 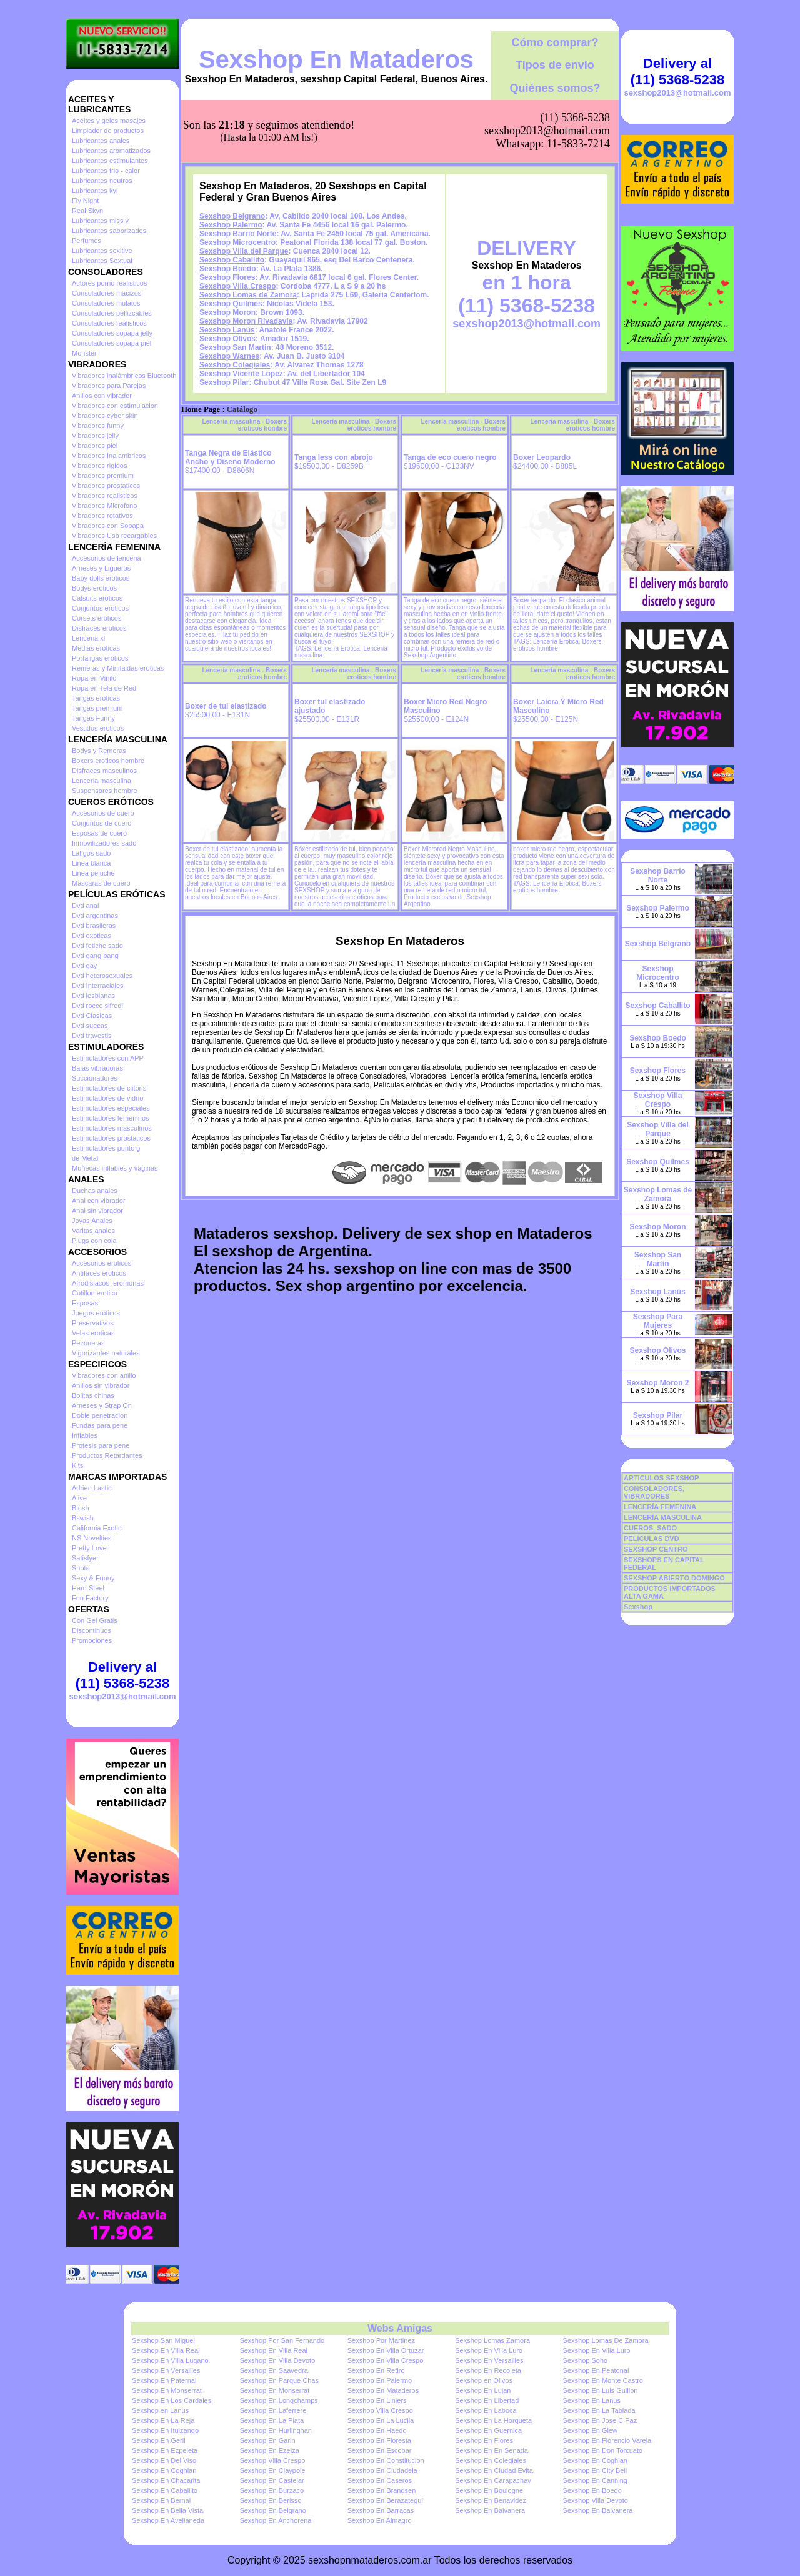 What do you see at coordinates (118, 668) in the screenshot?
I see `Remeras y Minifaldas eroticas` at bounding box center [118, 668].